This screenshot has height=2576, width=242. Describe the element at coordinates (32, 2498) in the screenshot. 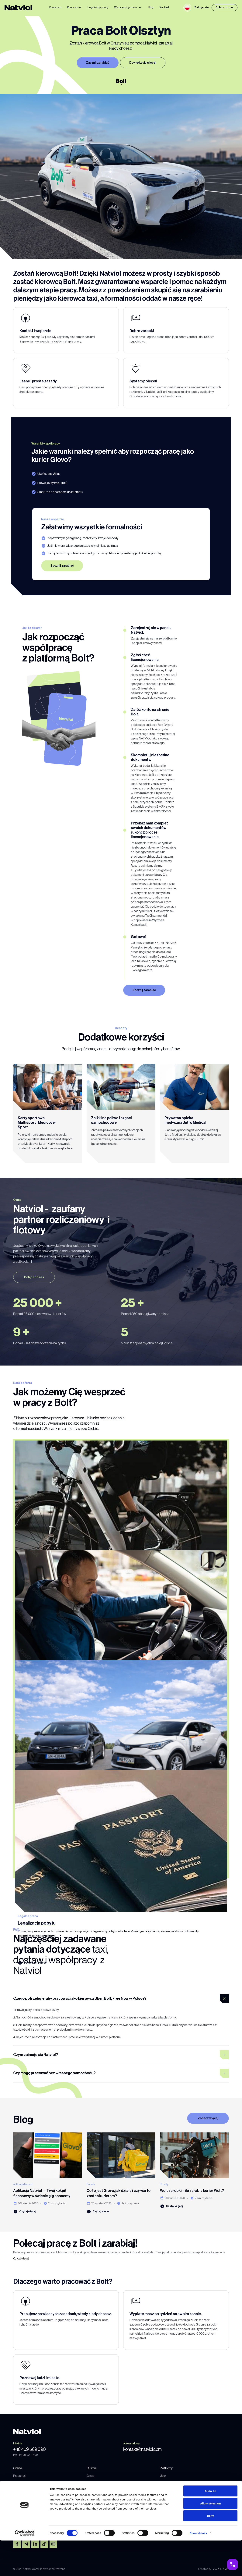

I see `Wynajem rowerów i skuterów` at that location.